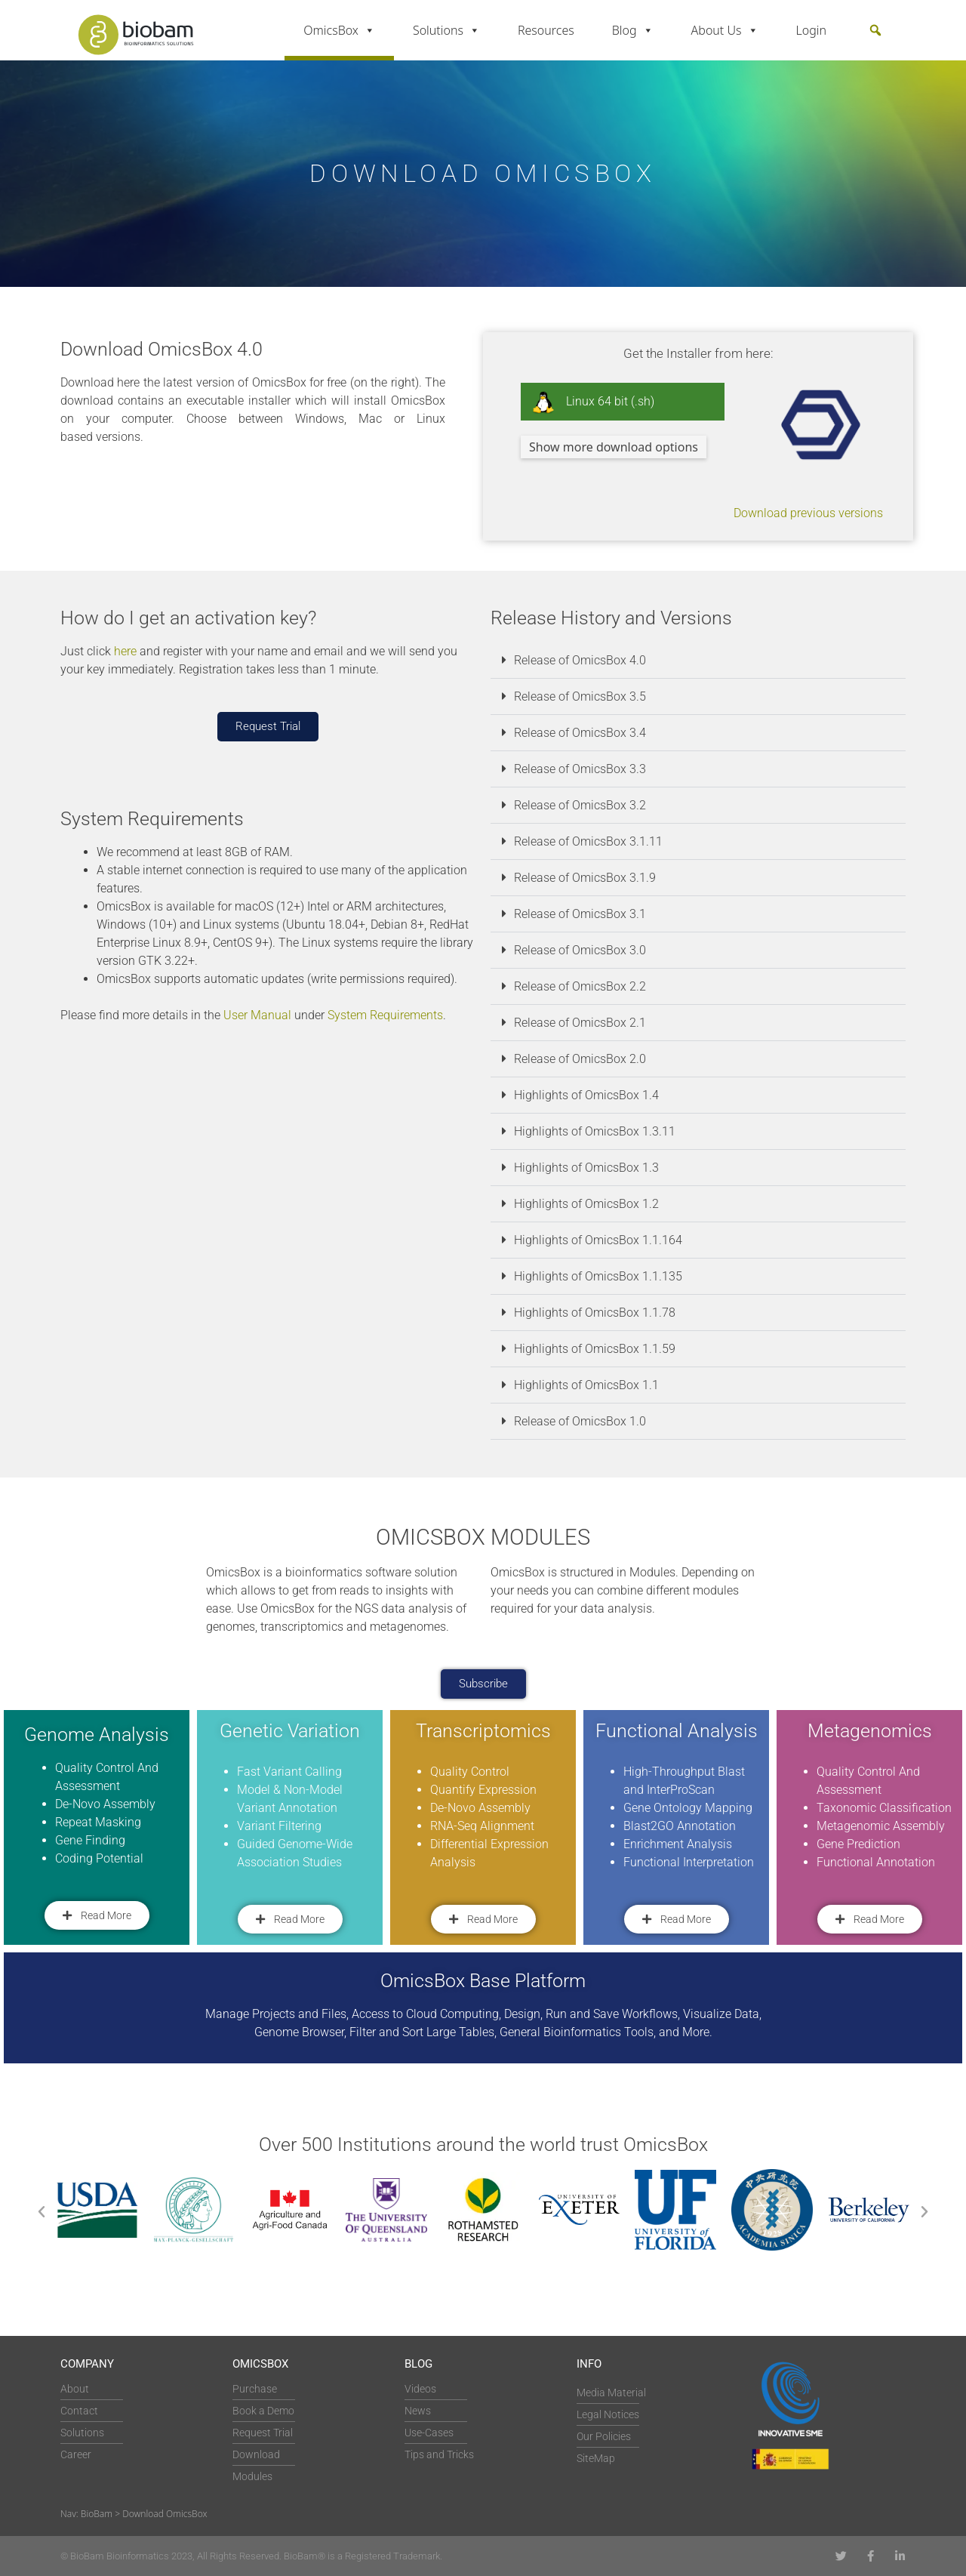 This screenshot has height=2576, width=966. I want to click on Highlights of OmicsBox 1.1.78, so click(594, 1312).